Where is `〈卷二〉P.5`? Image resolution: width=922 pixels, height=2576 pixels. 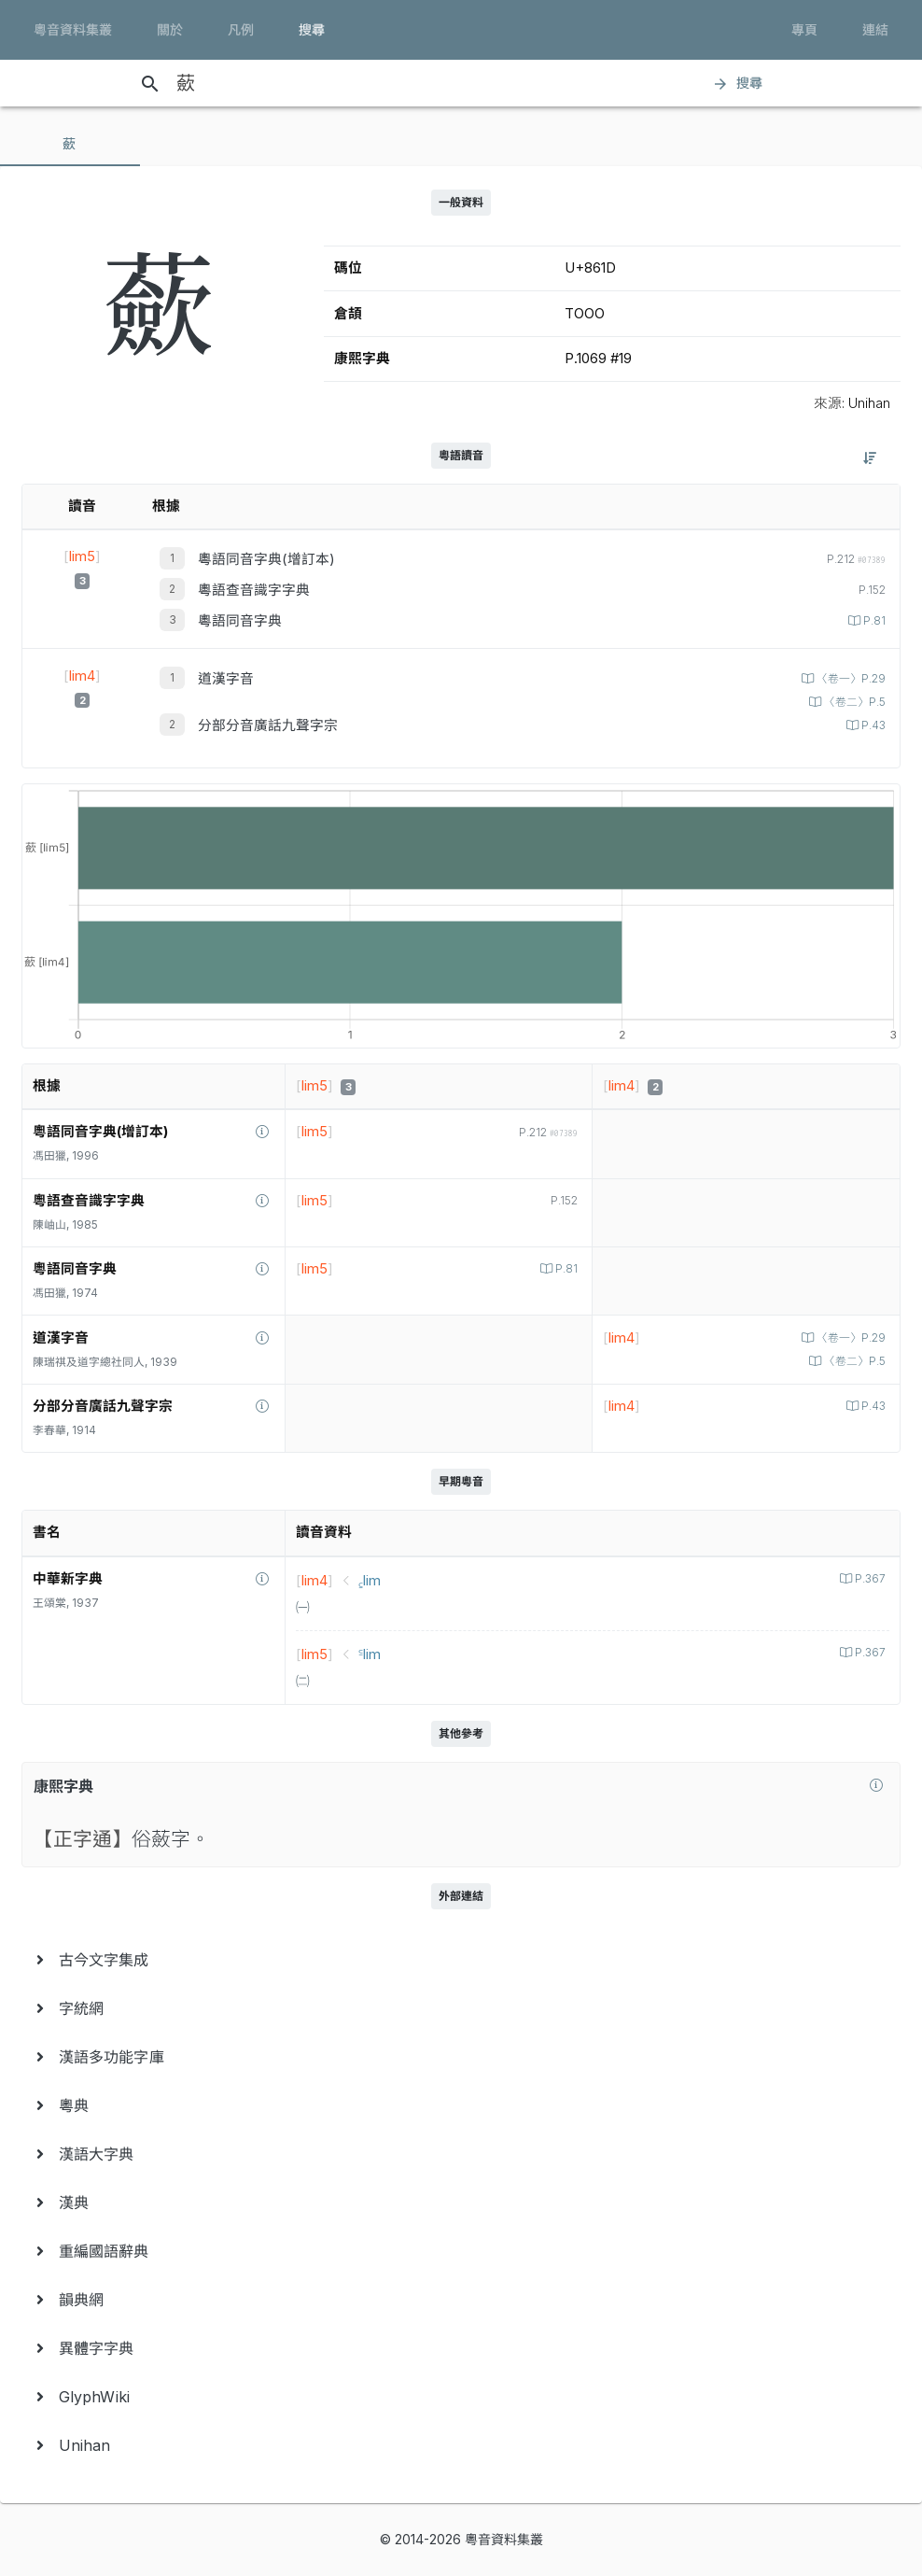
〈卷二〉P.5 is located at coordinates (853, 702).